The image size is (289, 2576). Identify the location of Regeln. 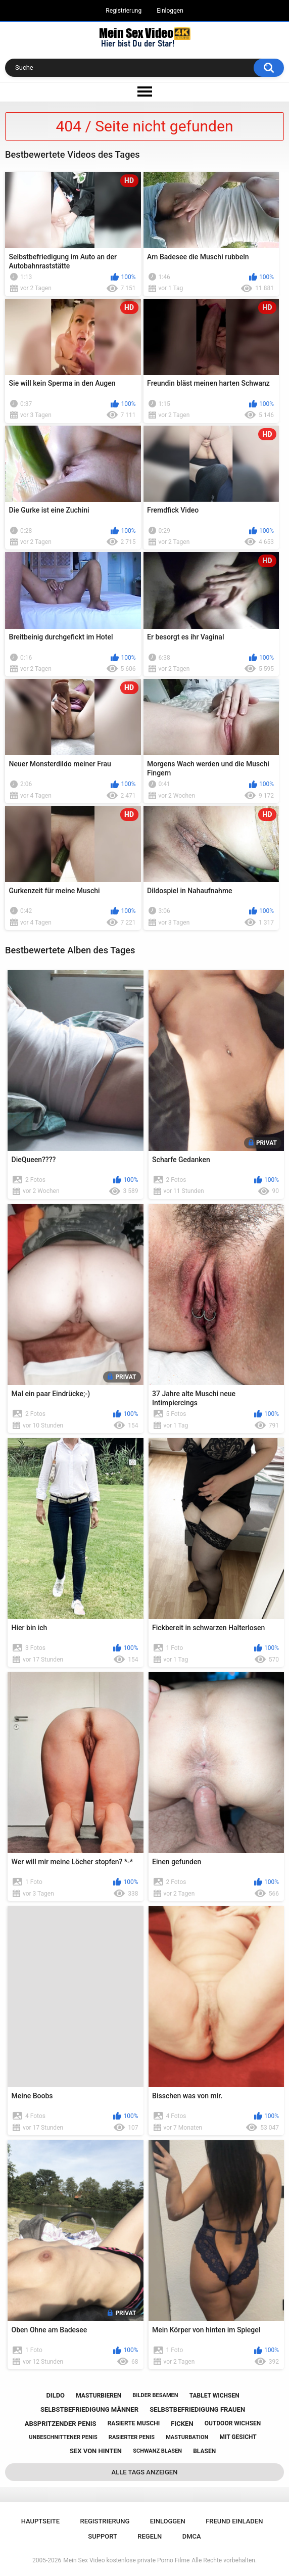
(149, 2536).